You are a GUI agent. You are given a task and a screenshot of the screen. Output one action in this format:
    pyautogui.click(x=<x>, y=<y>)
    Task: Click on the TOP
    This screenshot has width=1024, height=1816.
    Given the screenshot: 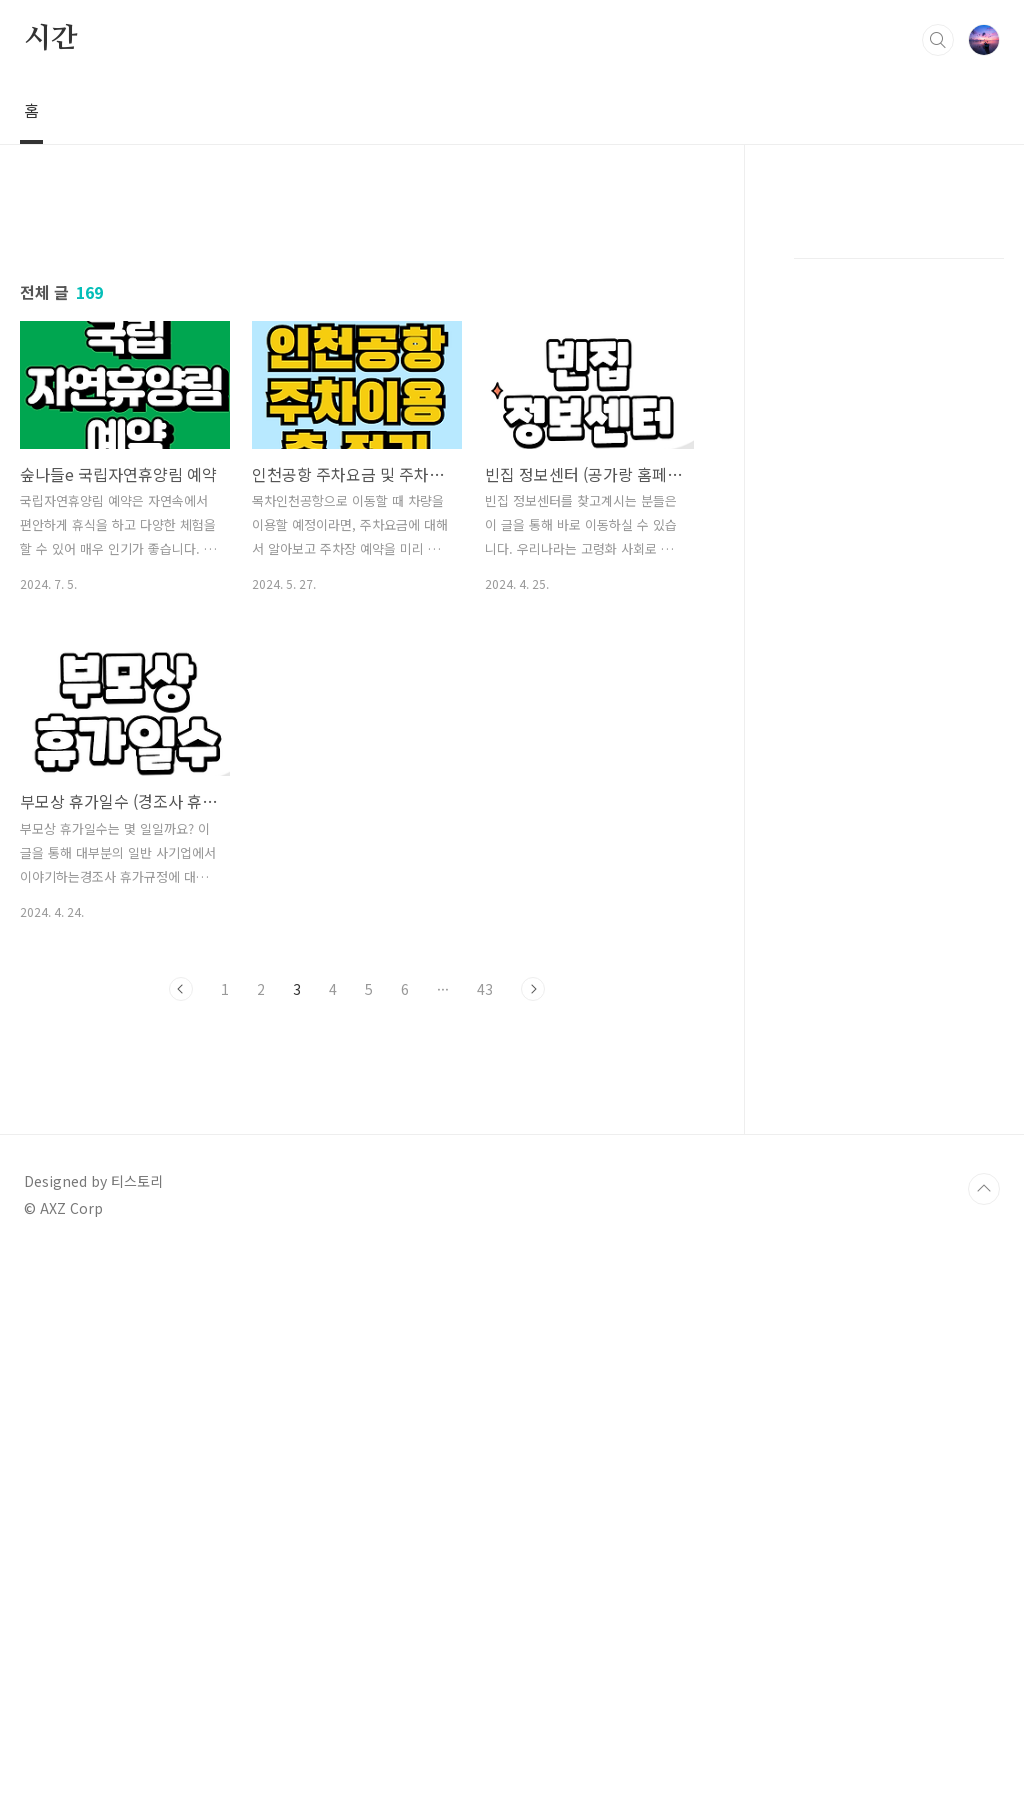 What is the action you would take?
    pyautogui.click(x=984, y=1749)
    